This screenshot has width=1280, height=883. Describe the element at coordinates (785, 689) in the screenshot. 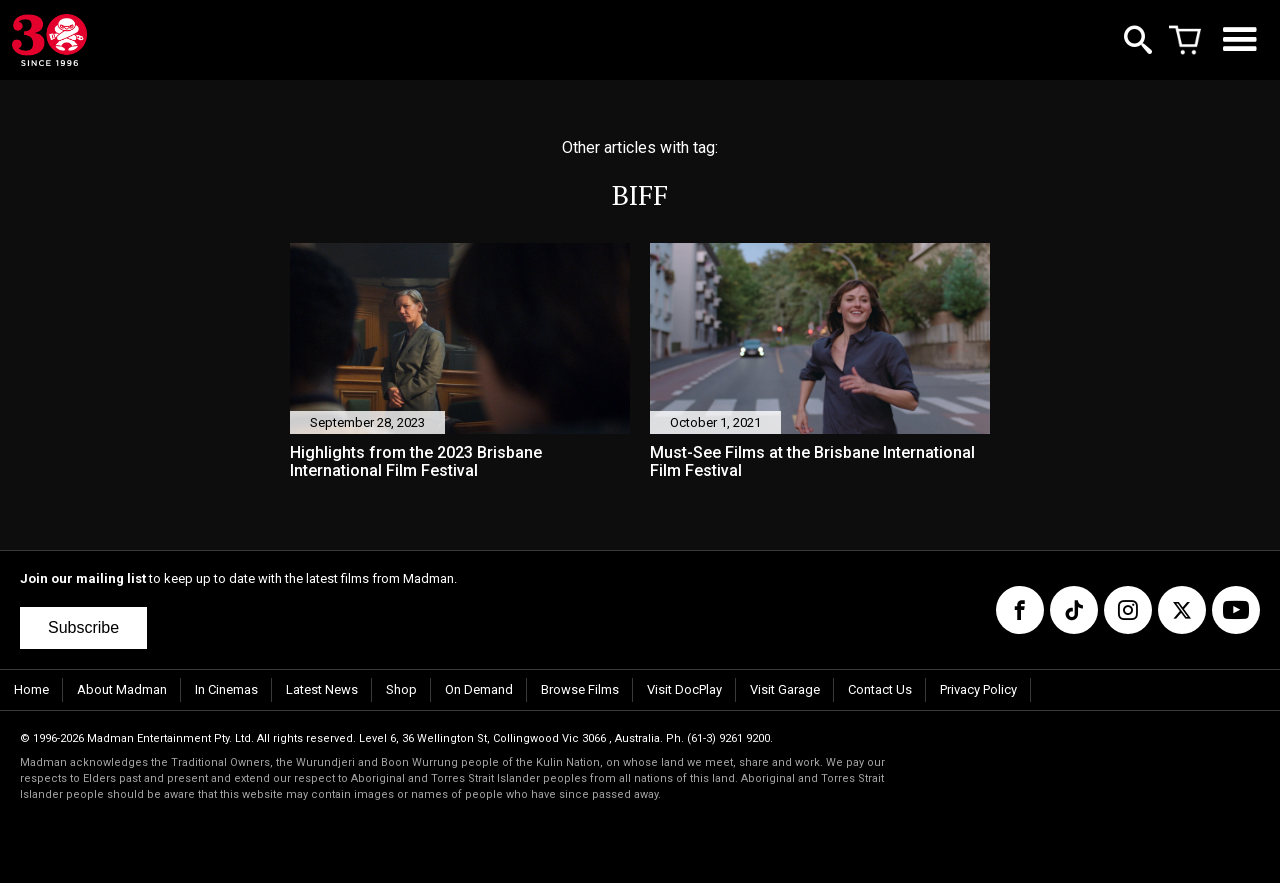

I see `Visit Garage` at that location.